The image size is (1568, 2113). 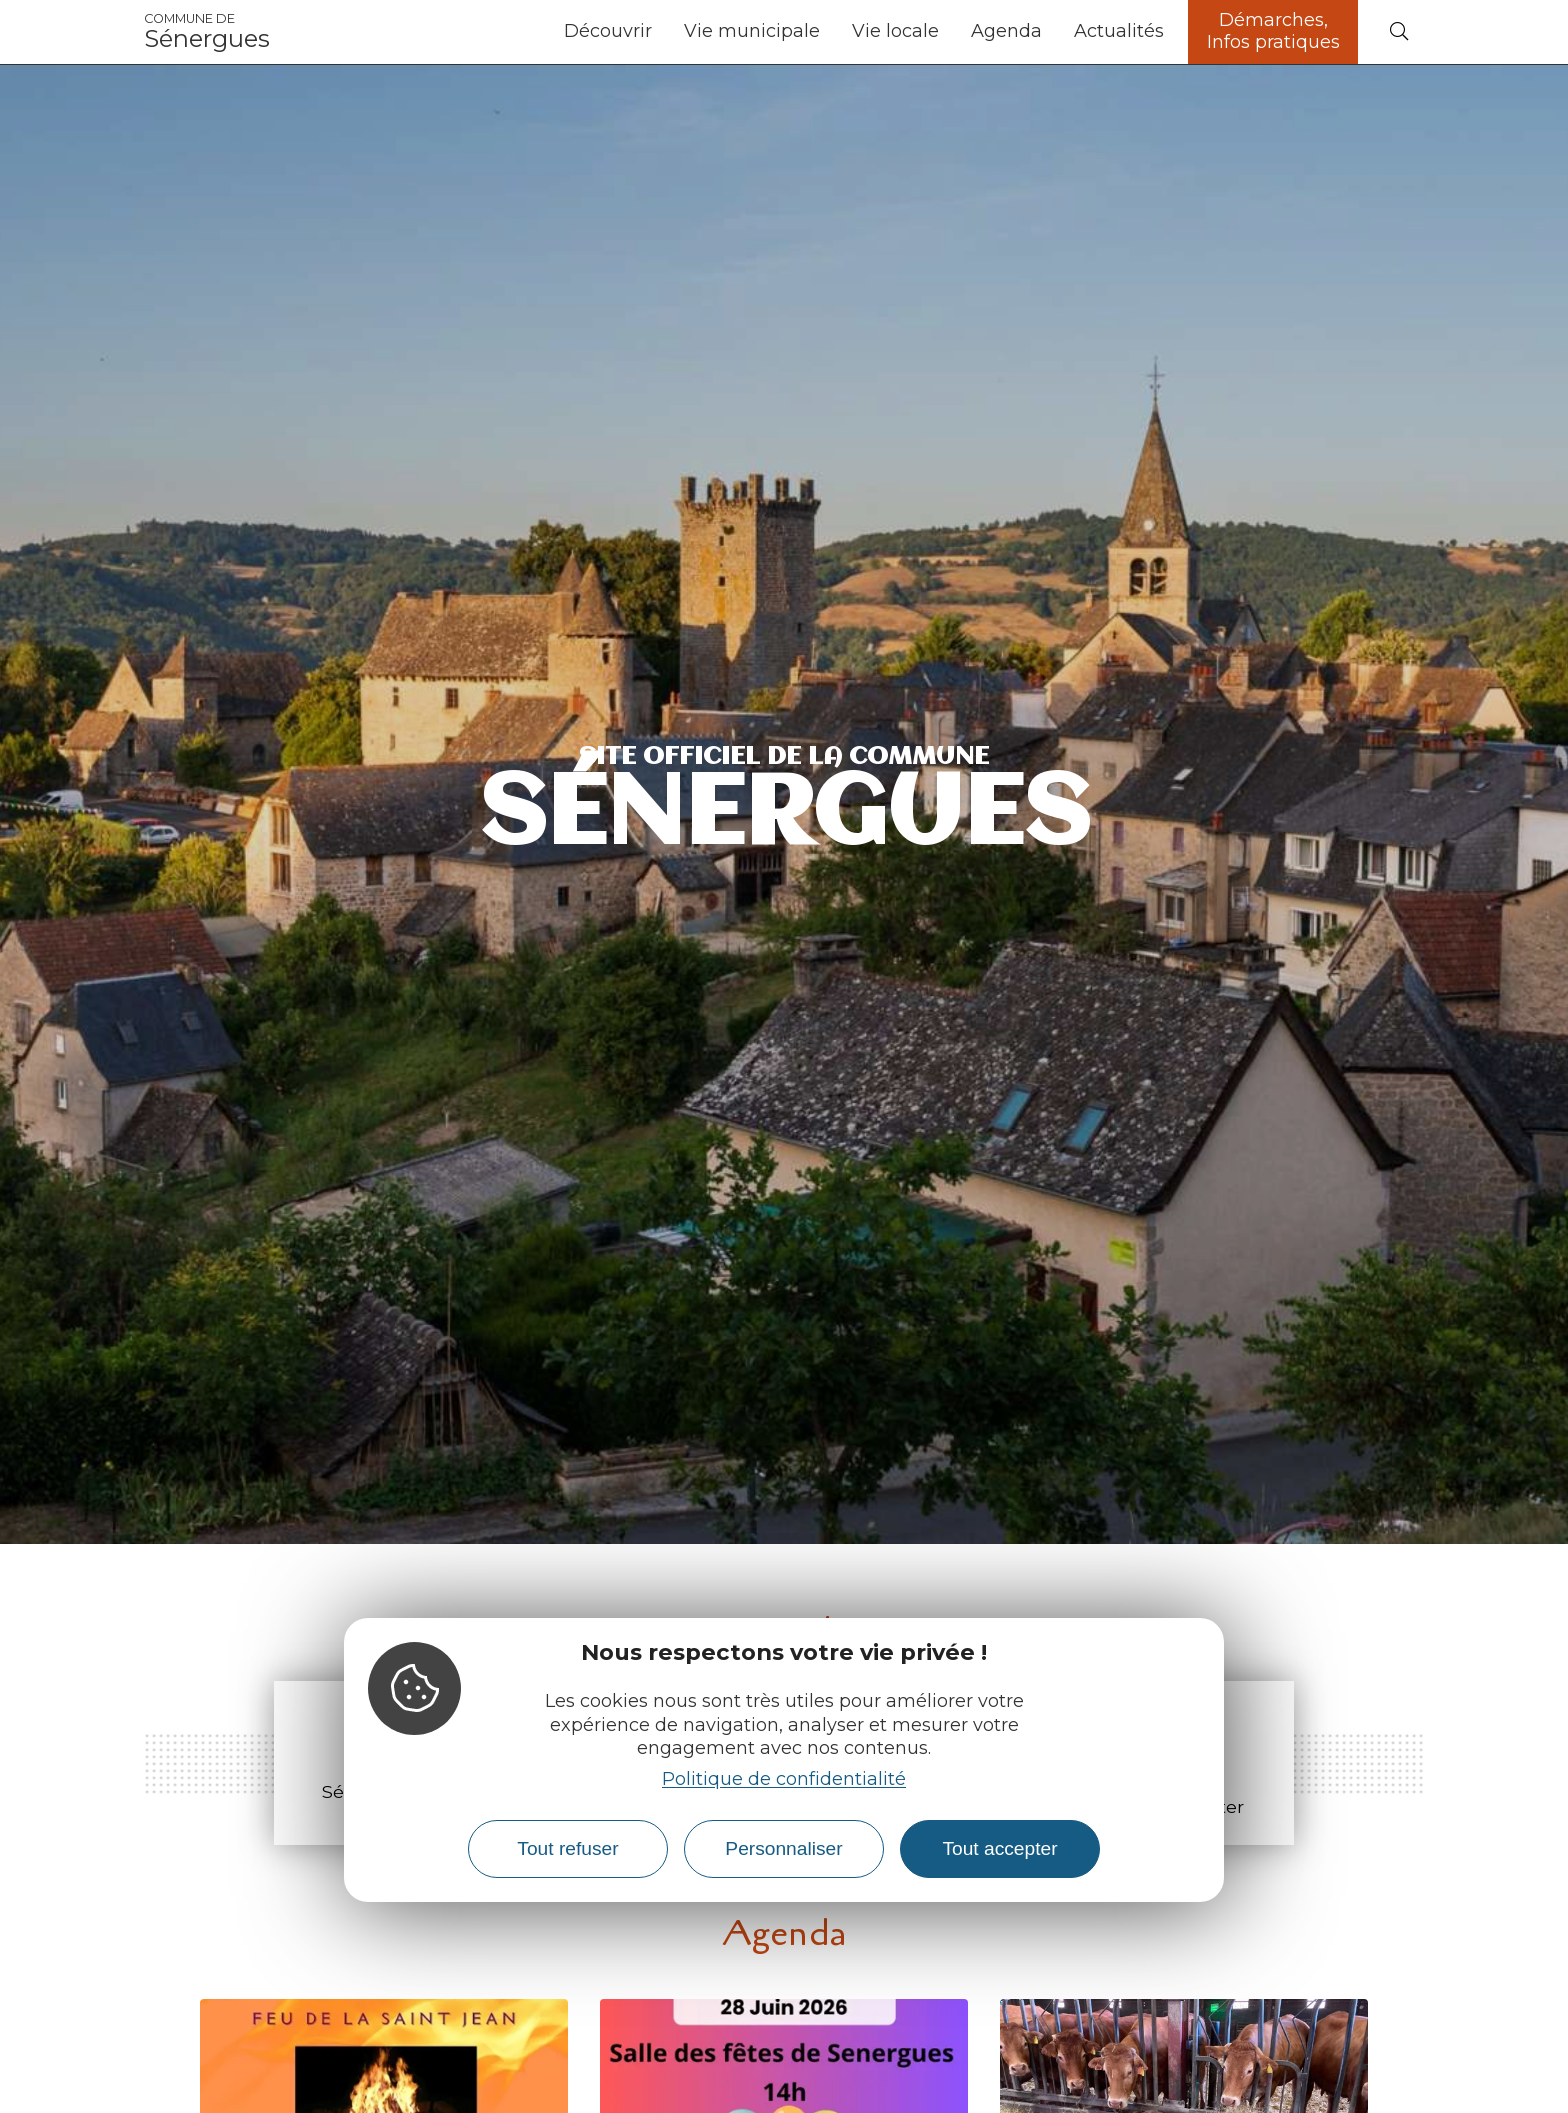 I want to click on Personnaliser, so click(x=783, y=1848).